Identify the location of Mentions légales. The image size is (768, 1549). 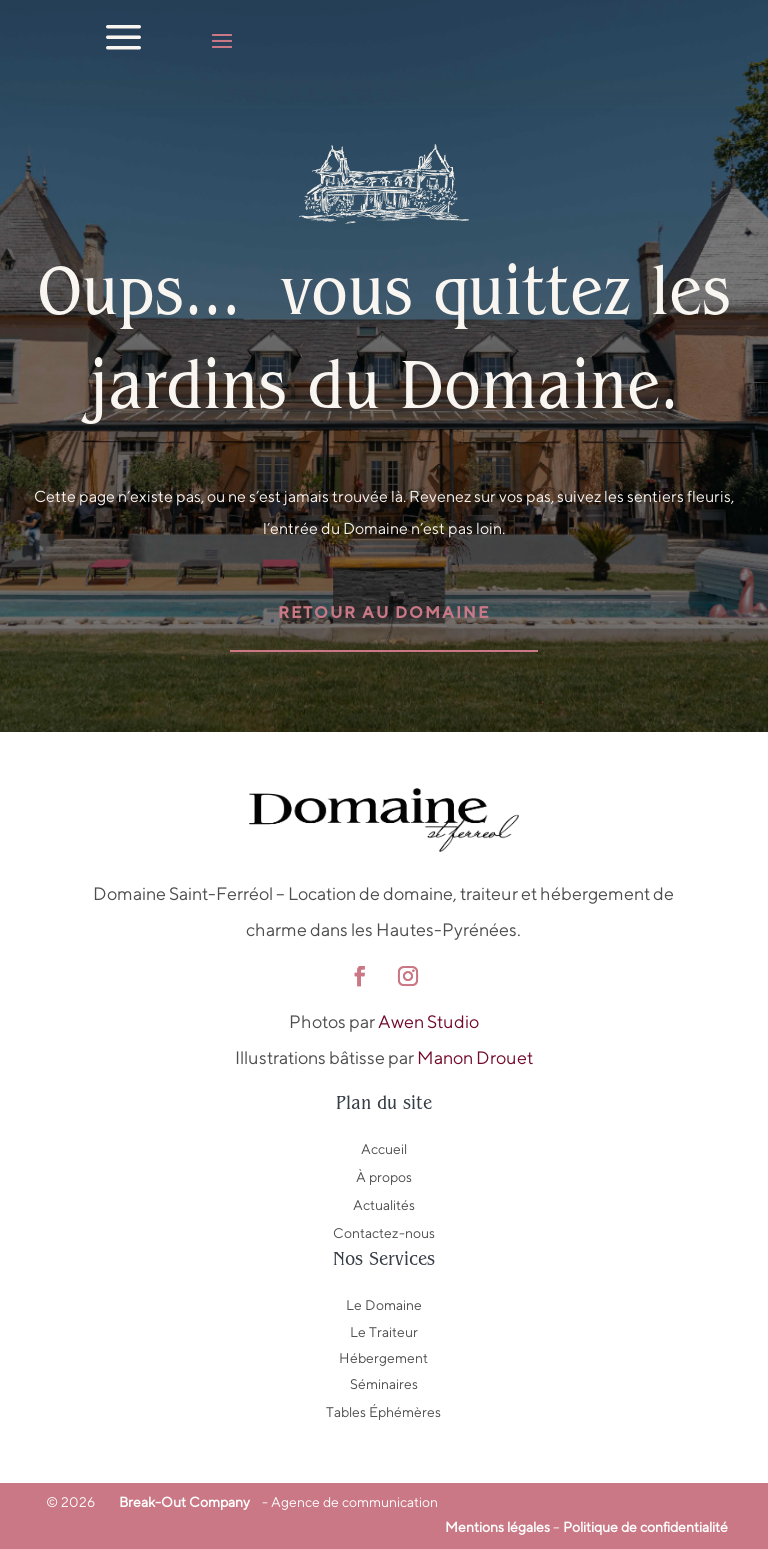
(497, 1527).